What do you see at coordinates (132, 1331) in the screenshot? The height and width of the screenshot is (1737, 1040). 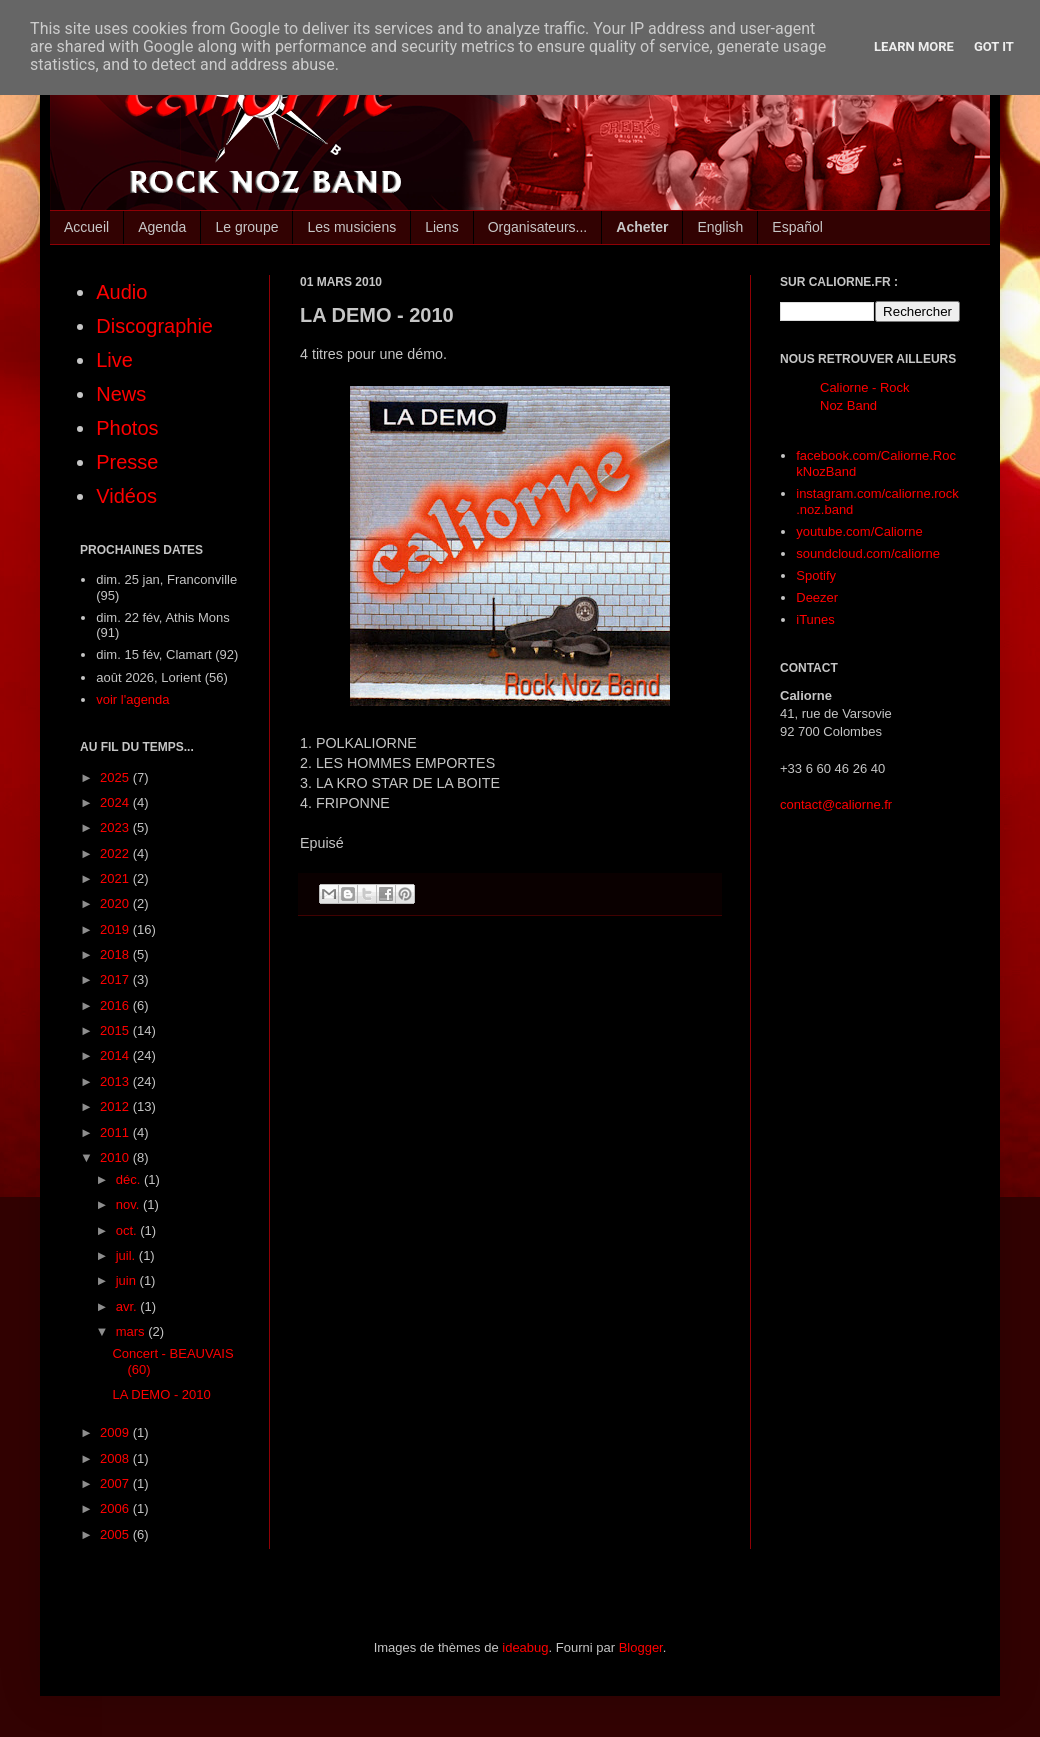 I see `mars` at bounding box center [132, 1331].